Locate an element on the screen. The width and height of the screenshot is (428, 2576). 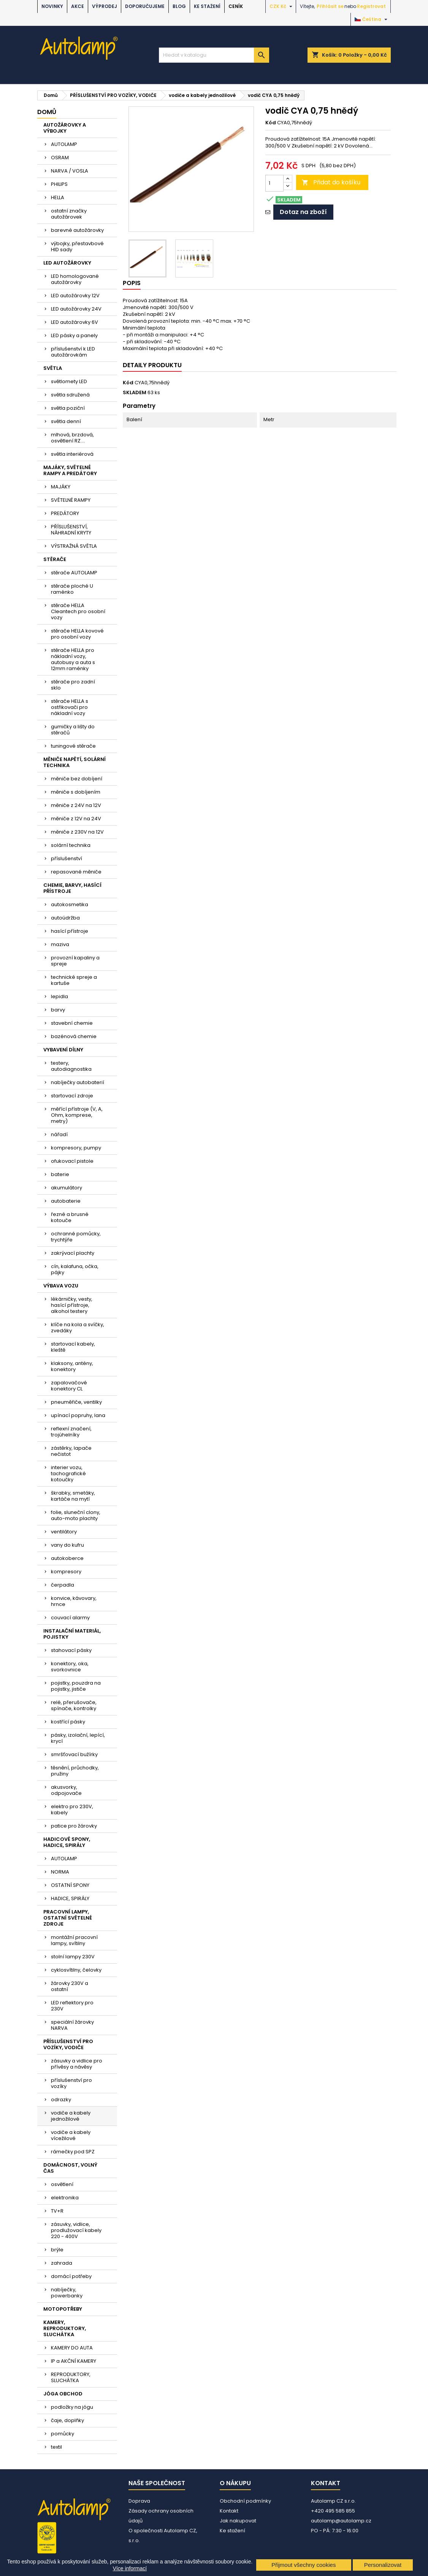
VYBAVENÍ DÍLNY is located at coordinates (63, 1049).